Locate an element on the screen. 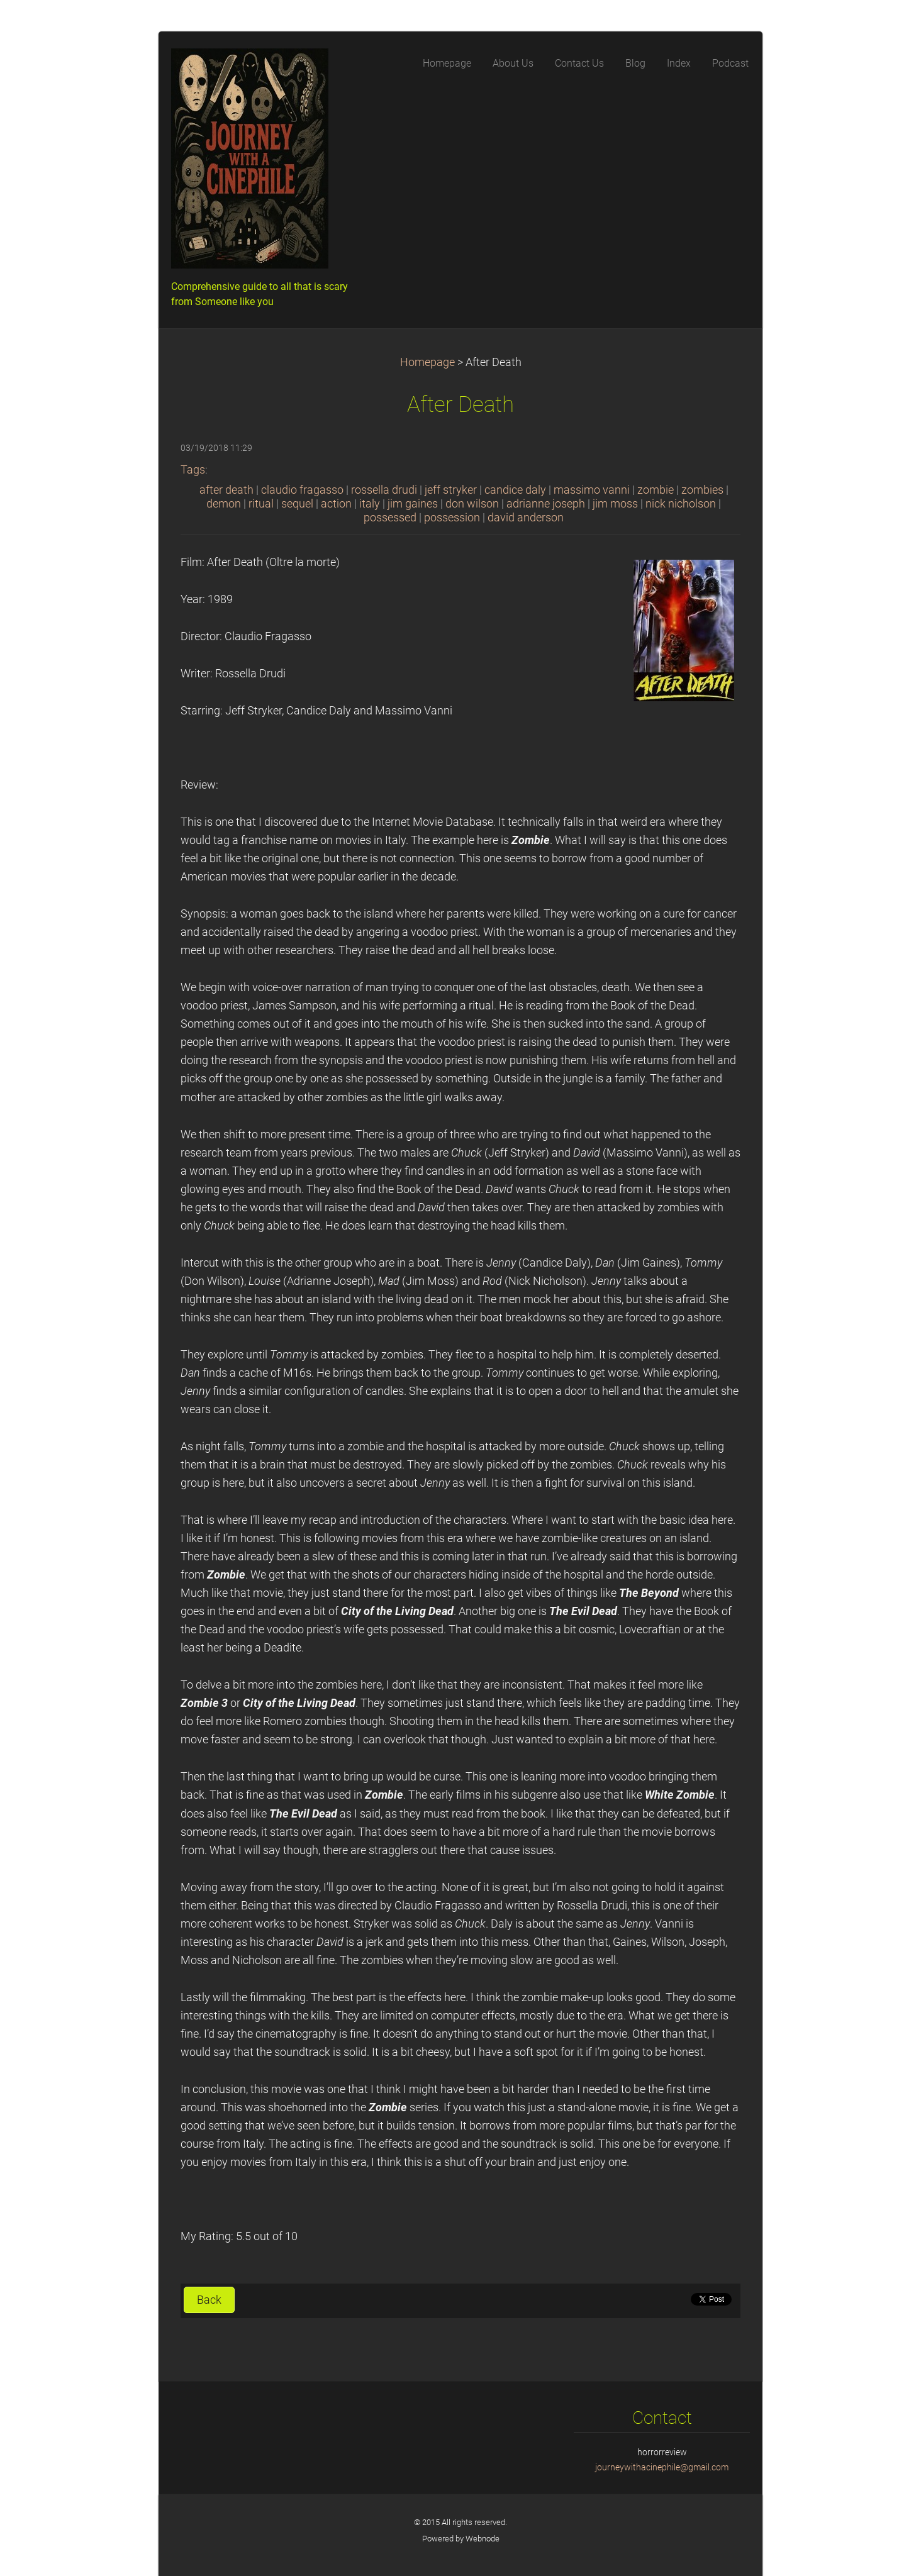  Homepage is located at coordinates (427, 362).